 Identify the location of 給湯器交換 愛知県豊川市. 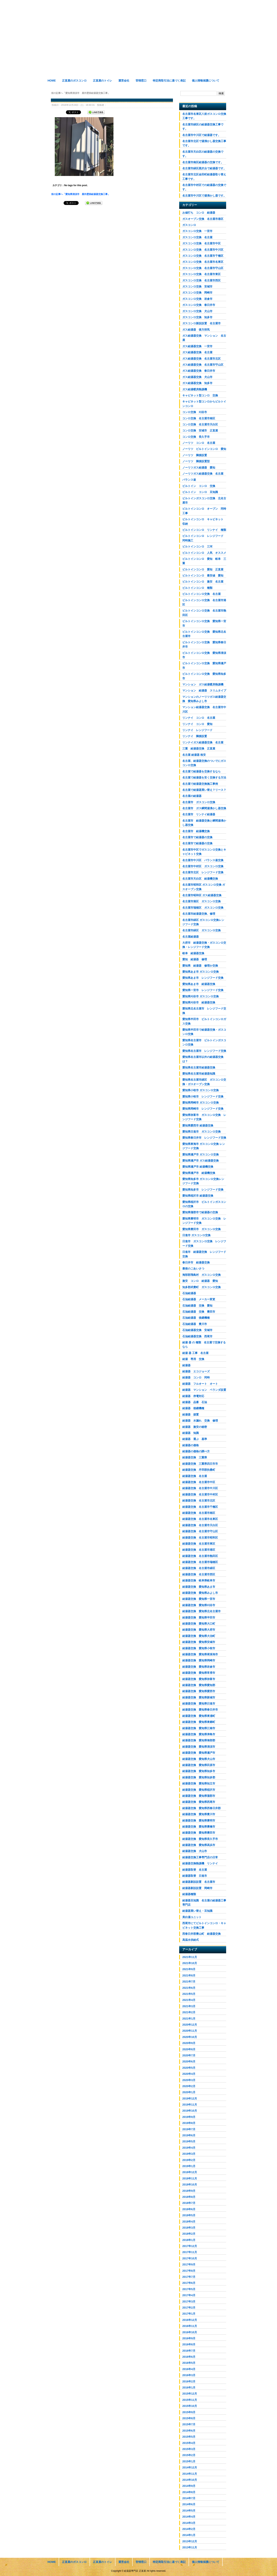
(198, 1814).